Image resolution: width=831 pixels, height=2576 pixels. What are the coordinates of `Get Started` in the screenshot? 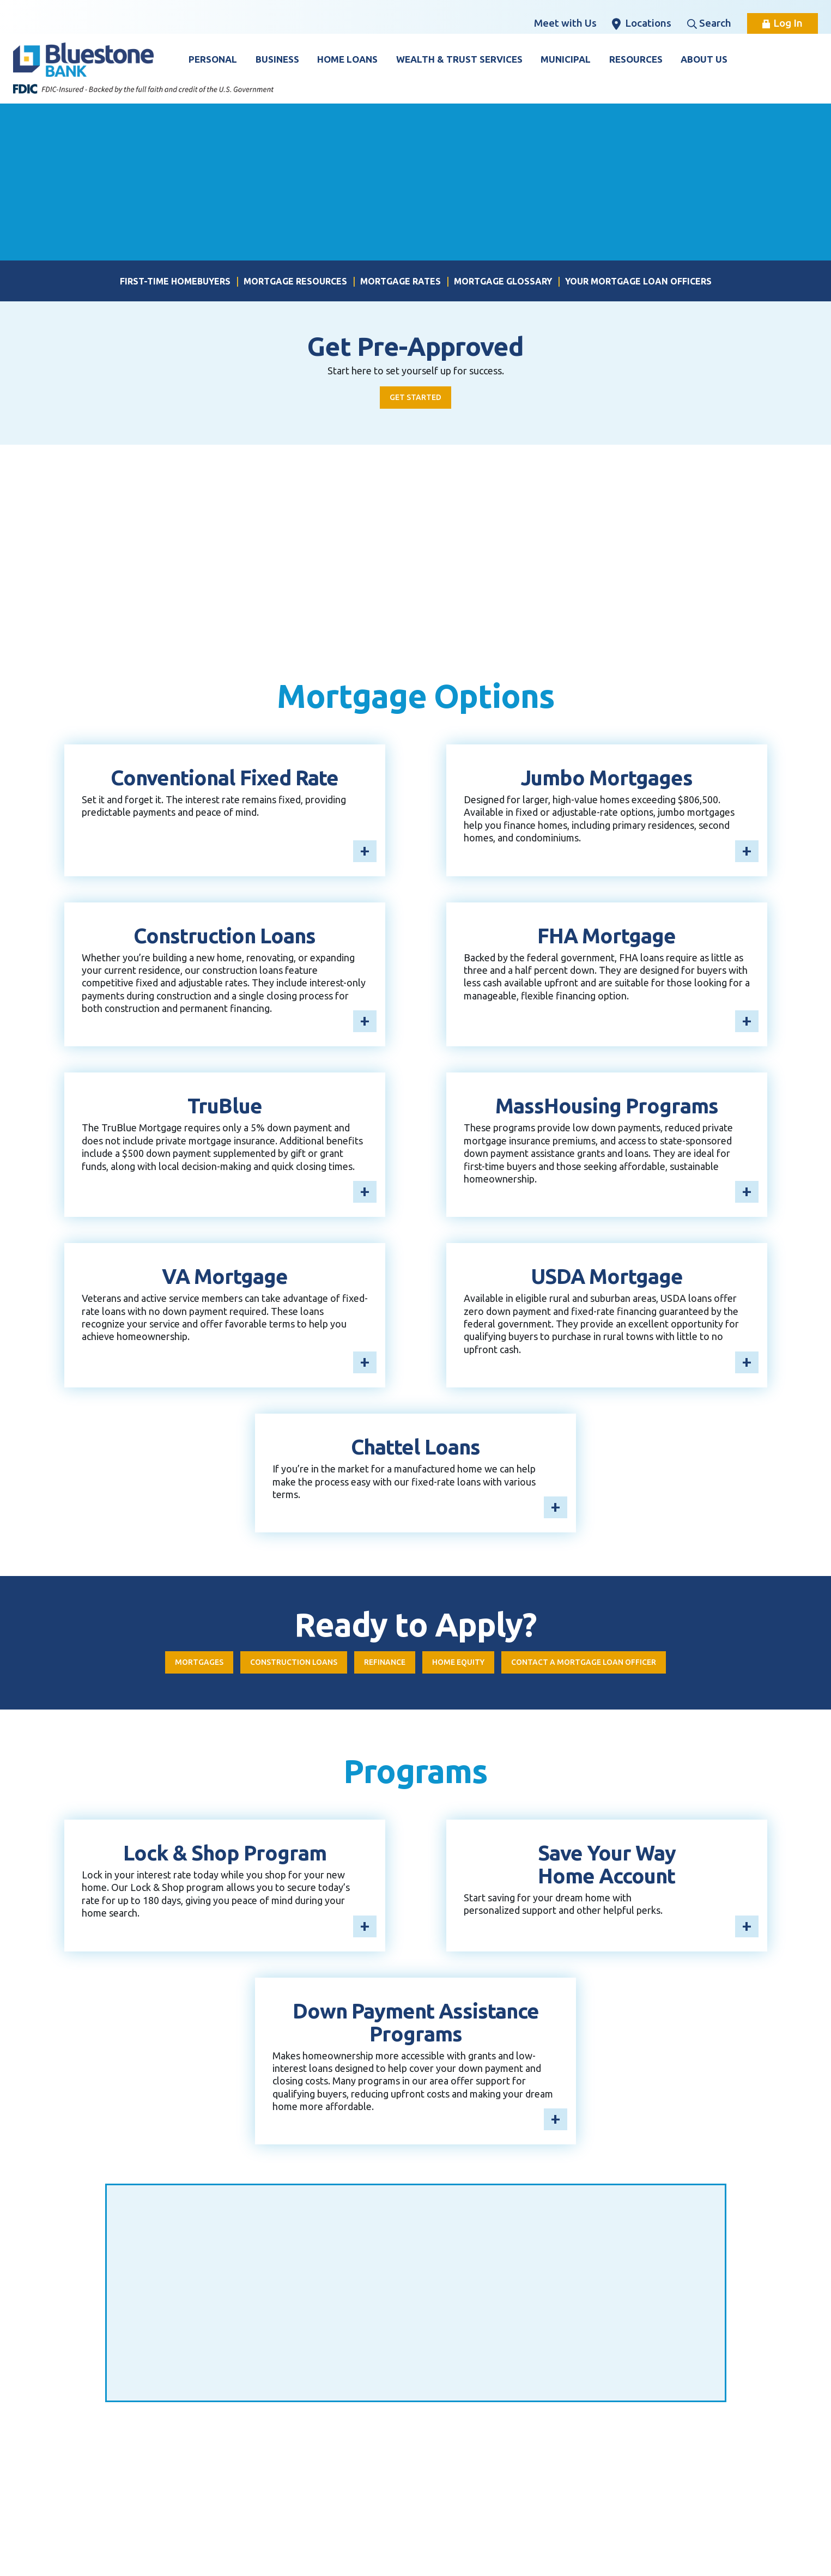 It's located at (416, 398).